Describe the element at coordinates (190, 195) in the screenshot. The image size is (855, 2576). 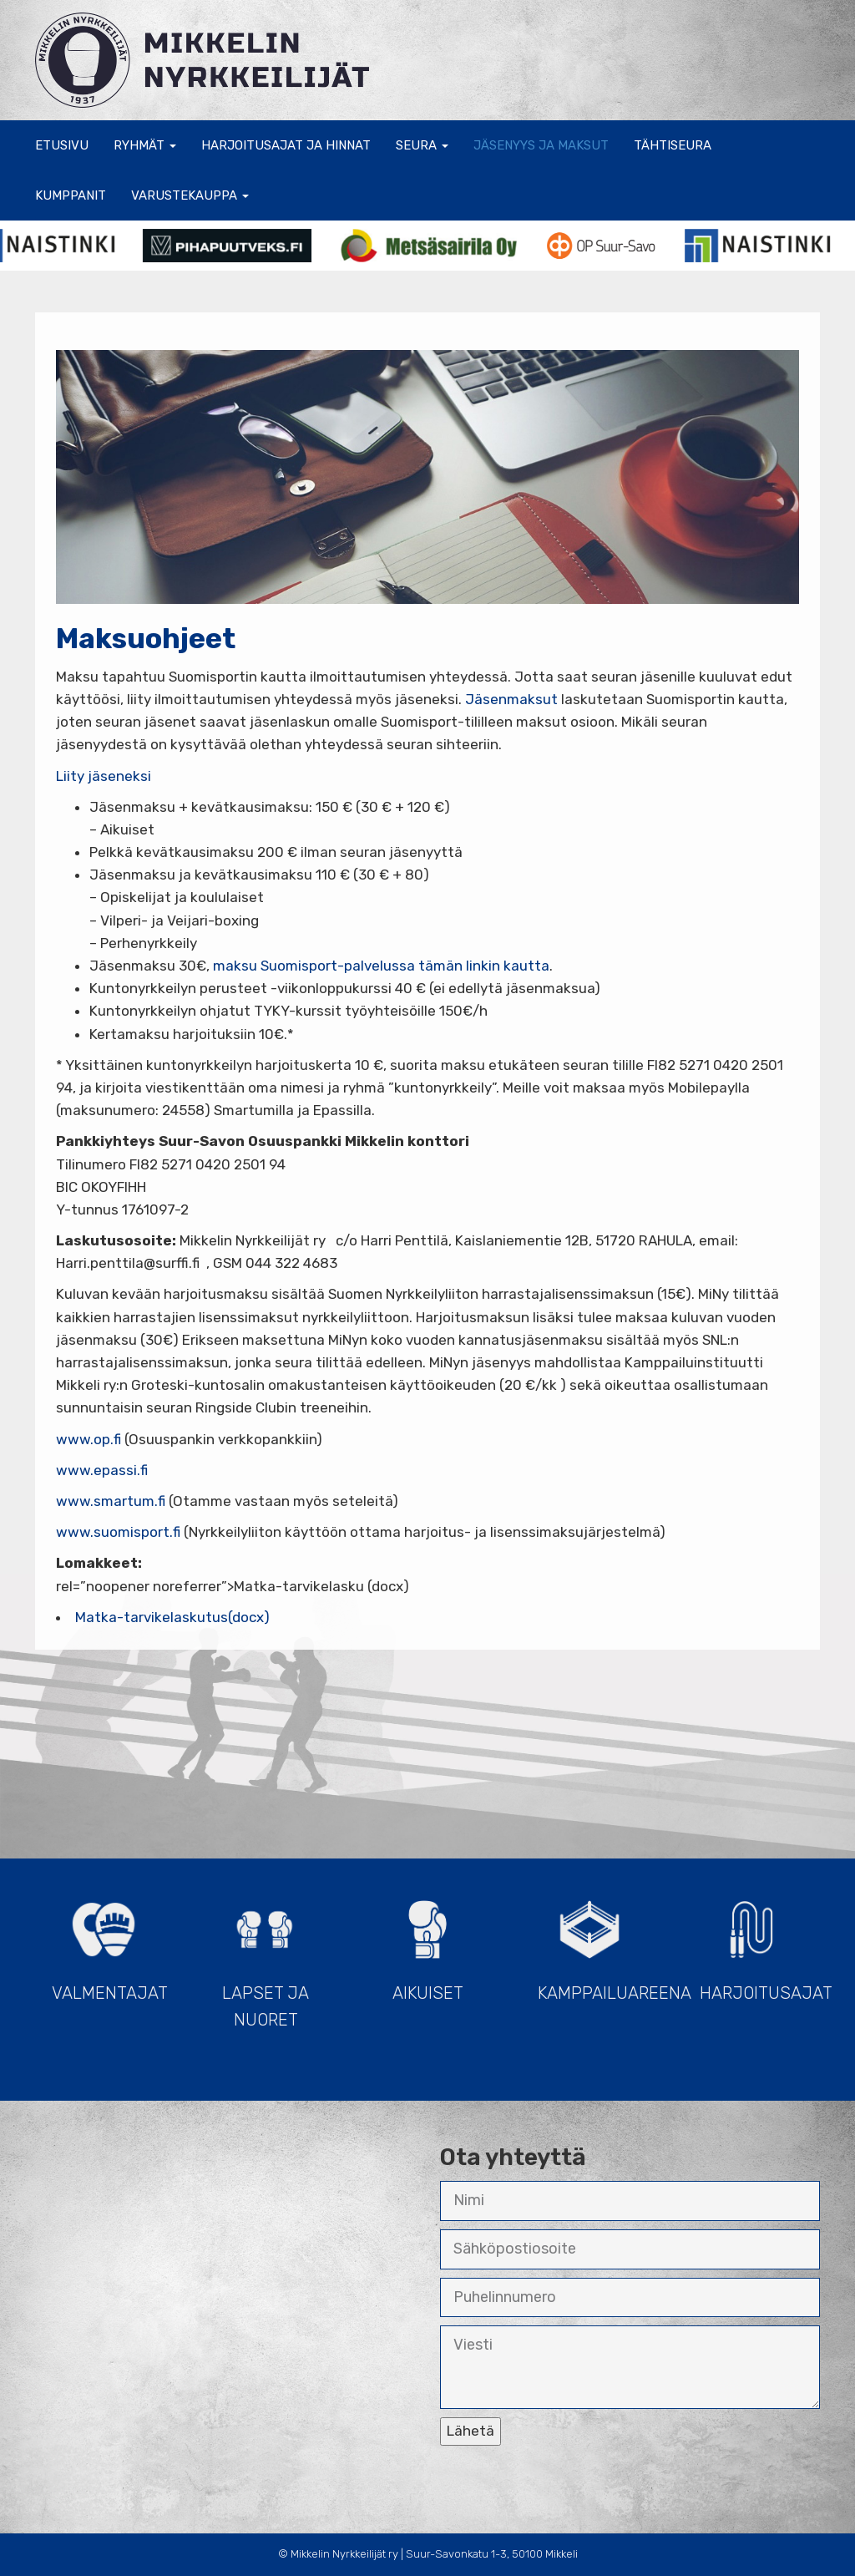
I see `Varustekauppa` at that location.